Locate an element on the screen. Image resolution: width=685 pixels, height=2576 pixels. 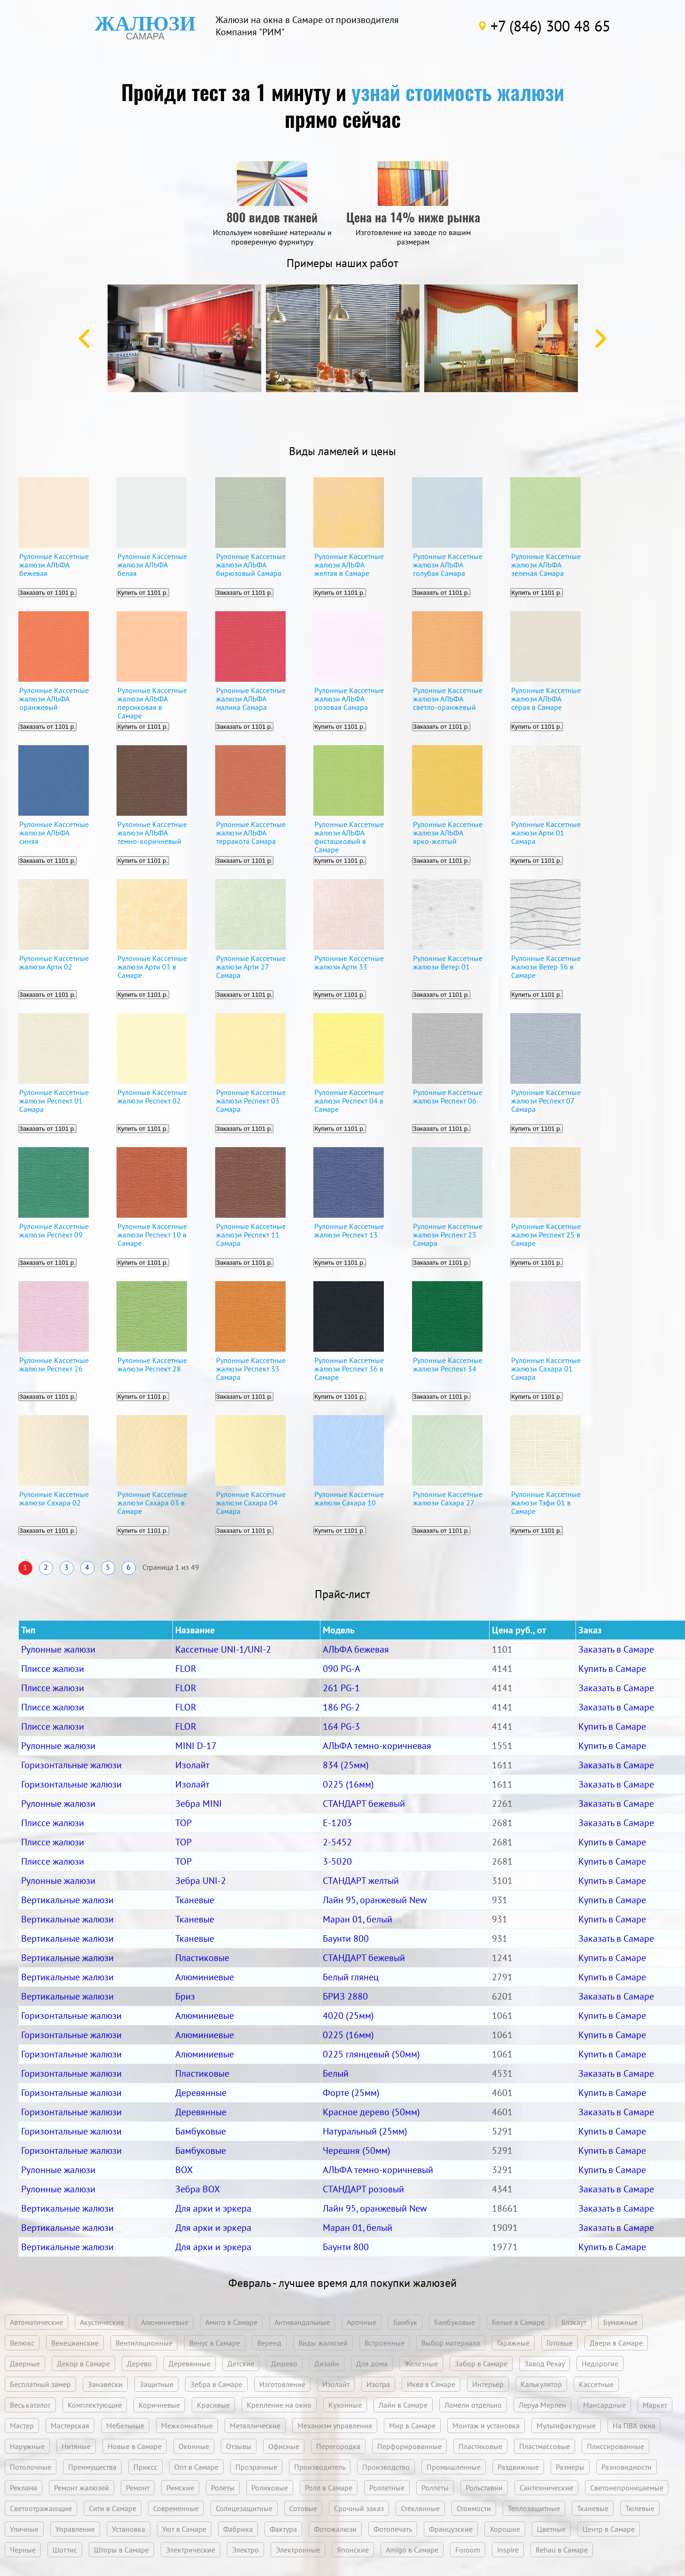
Электро is located at coordinates (245, 2549).